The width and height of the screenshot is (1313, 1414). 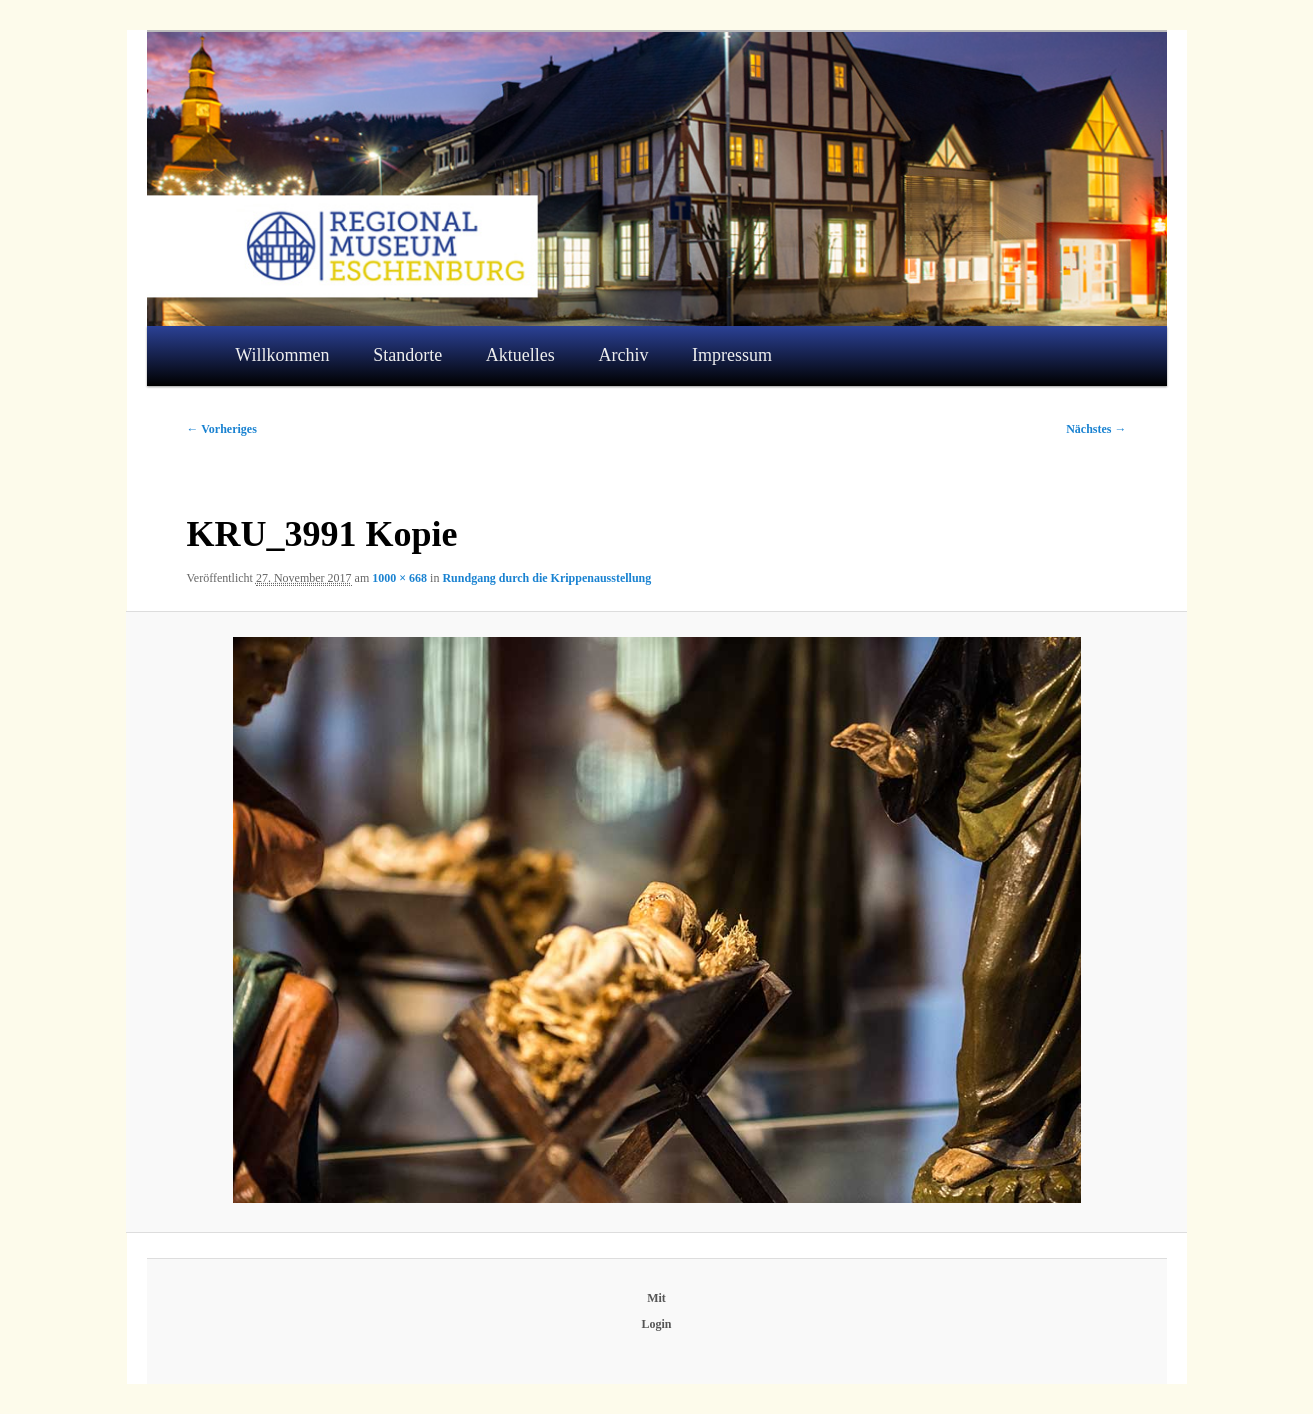 I want to click on ← Vorheriges, so click(x=222, y=429).